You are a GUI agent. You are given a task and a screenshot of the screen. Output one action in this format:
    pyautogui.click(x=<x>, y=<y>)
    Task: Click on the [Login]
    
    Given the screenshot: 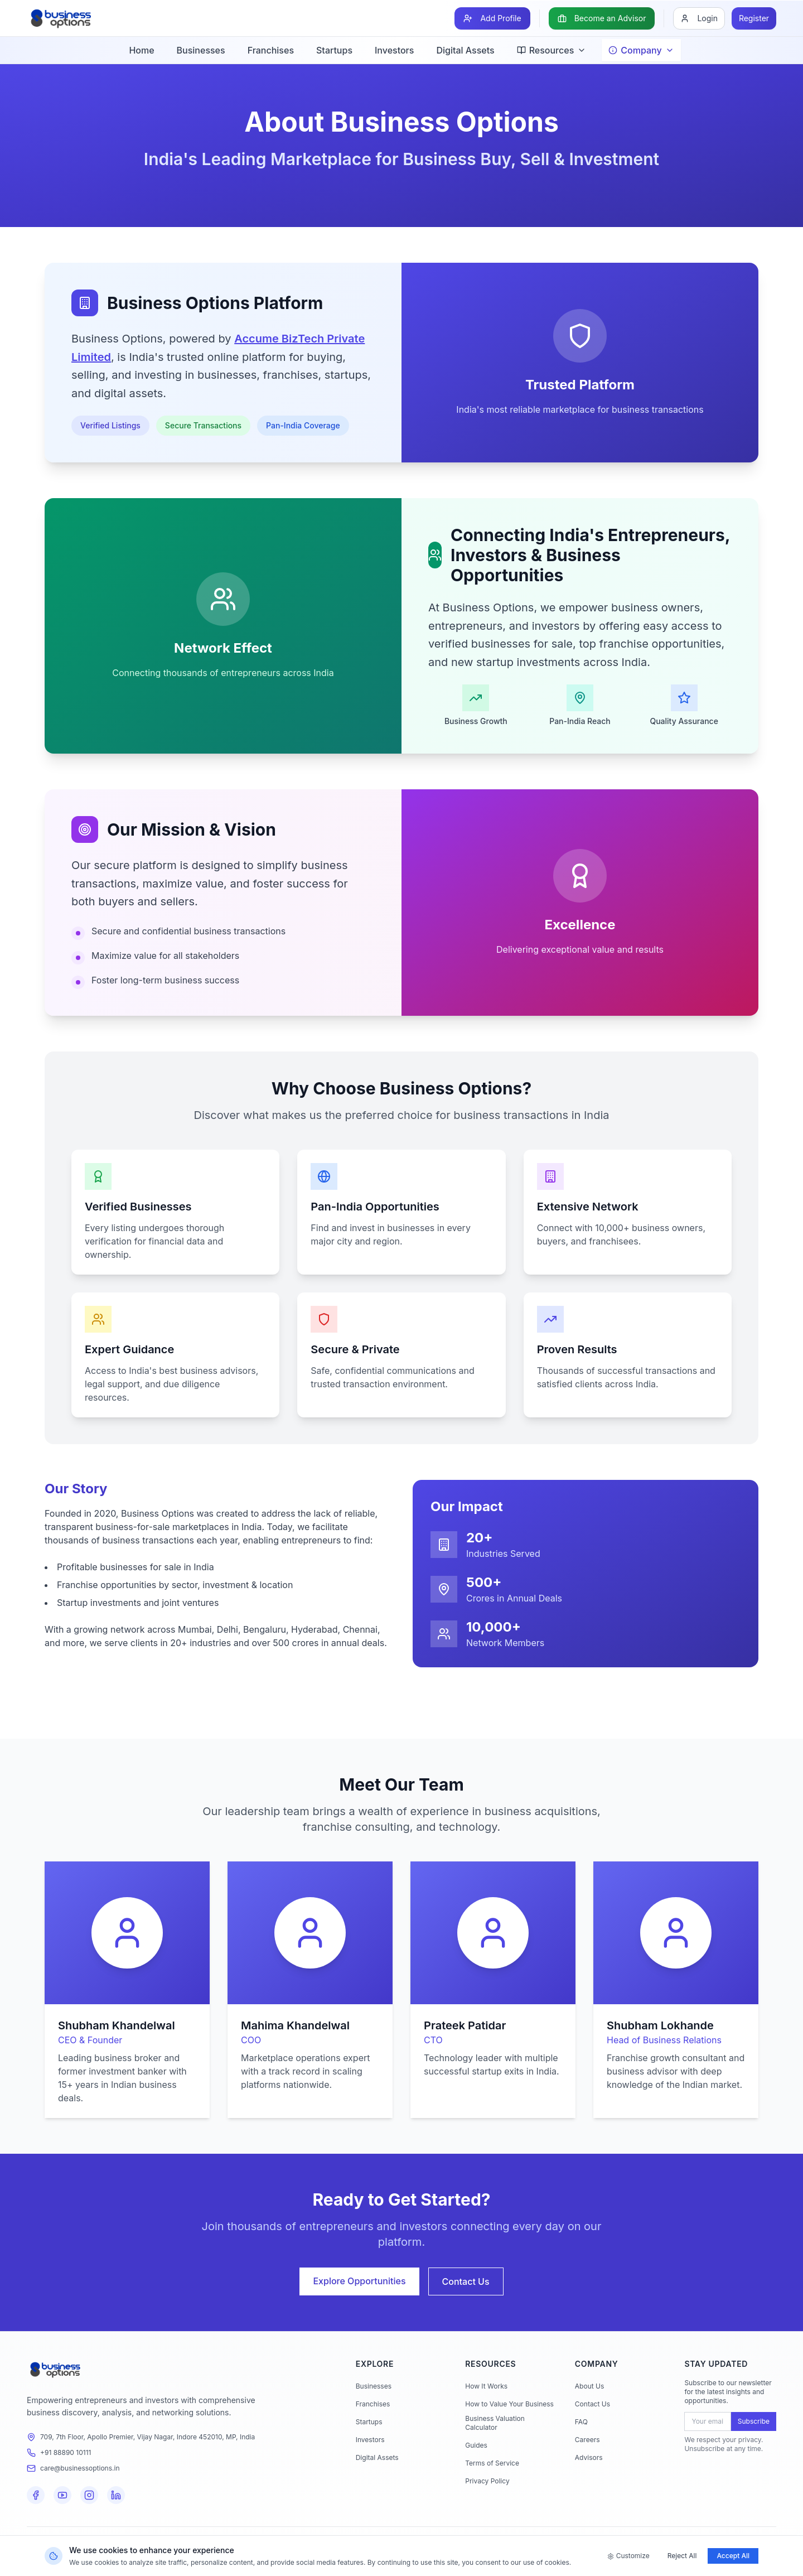 What is the action you would take?
    pyautogui.click(x=699, y=18)
    